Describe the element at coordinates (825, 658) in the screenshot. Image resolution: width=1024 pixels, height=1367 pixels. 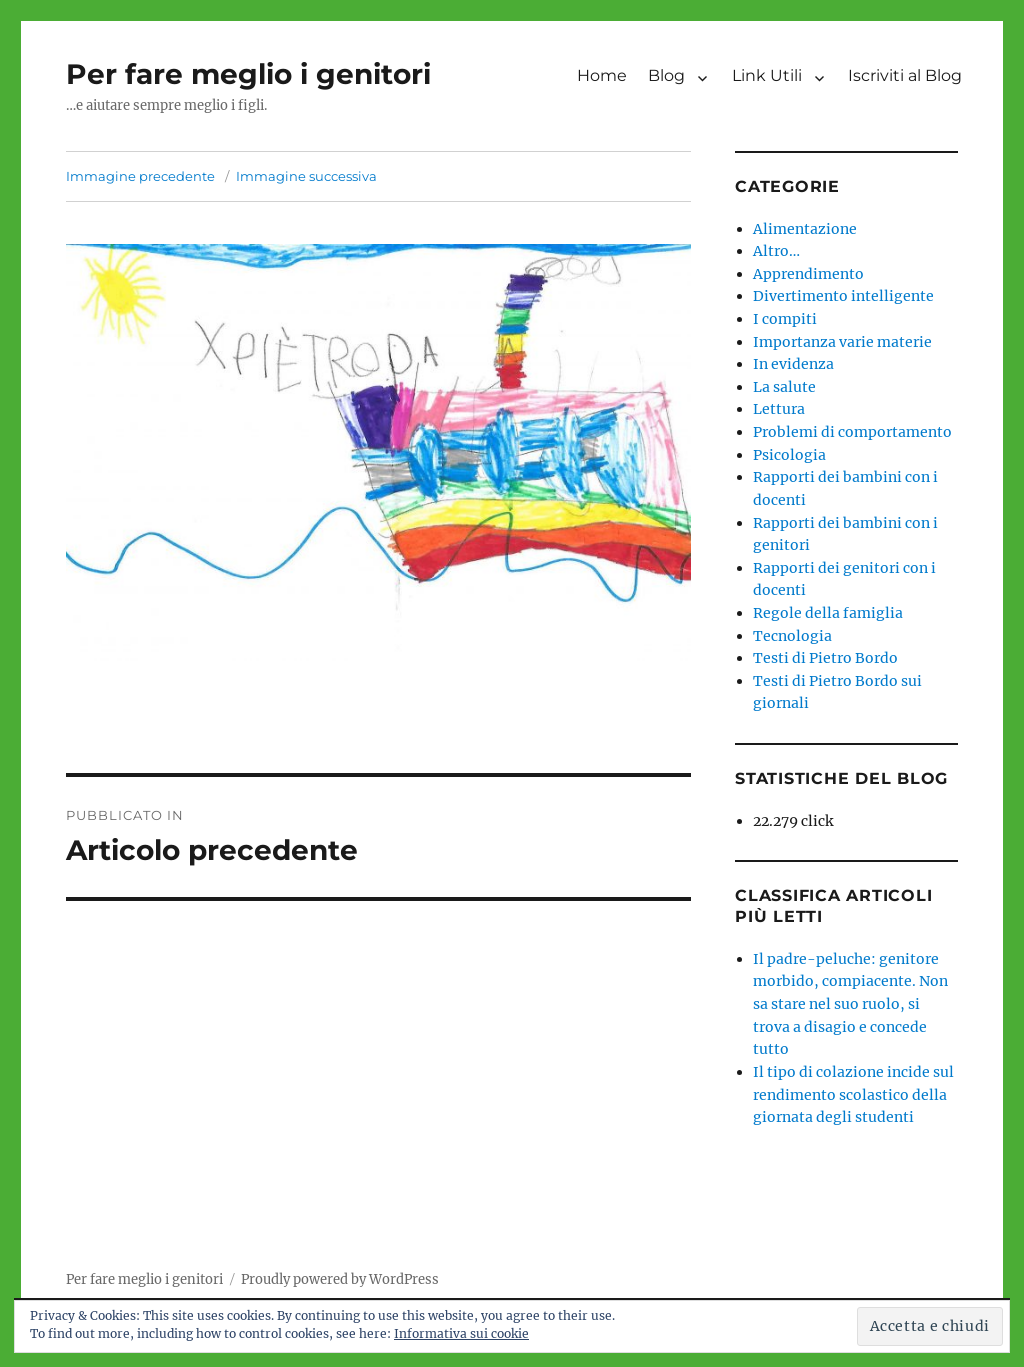
I see `Testi di Pietro Bordo` at that location.